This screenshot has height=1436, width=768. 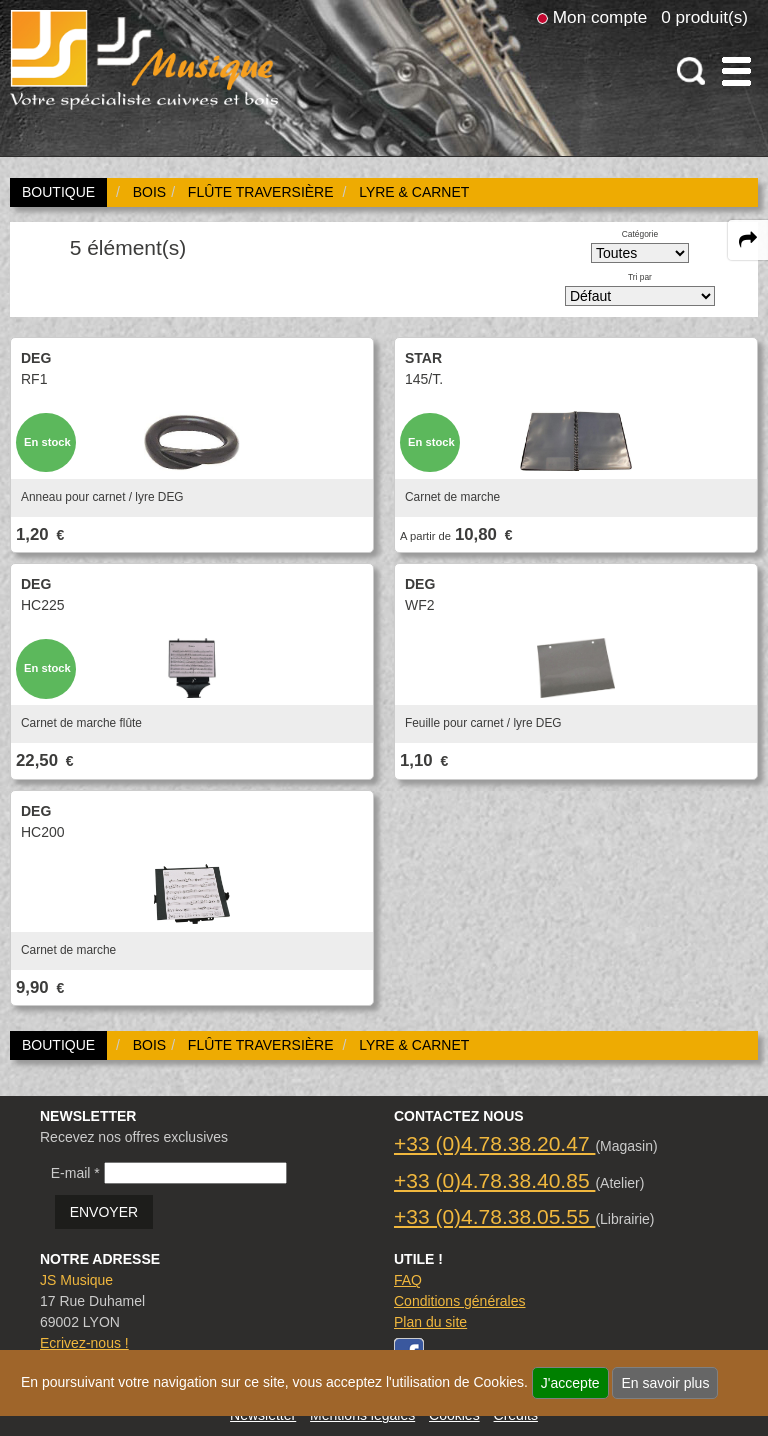 I want to click on ENVOYER, so click(x=104, y=1212).